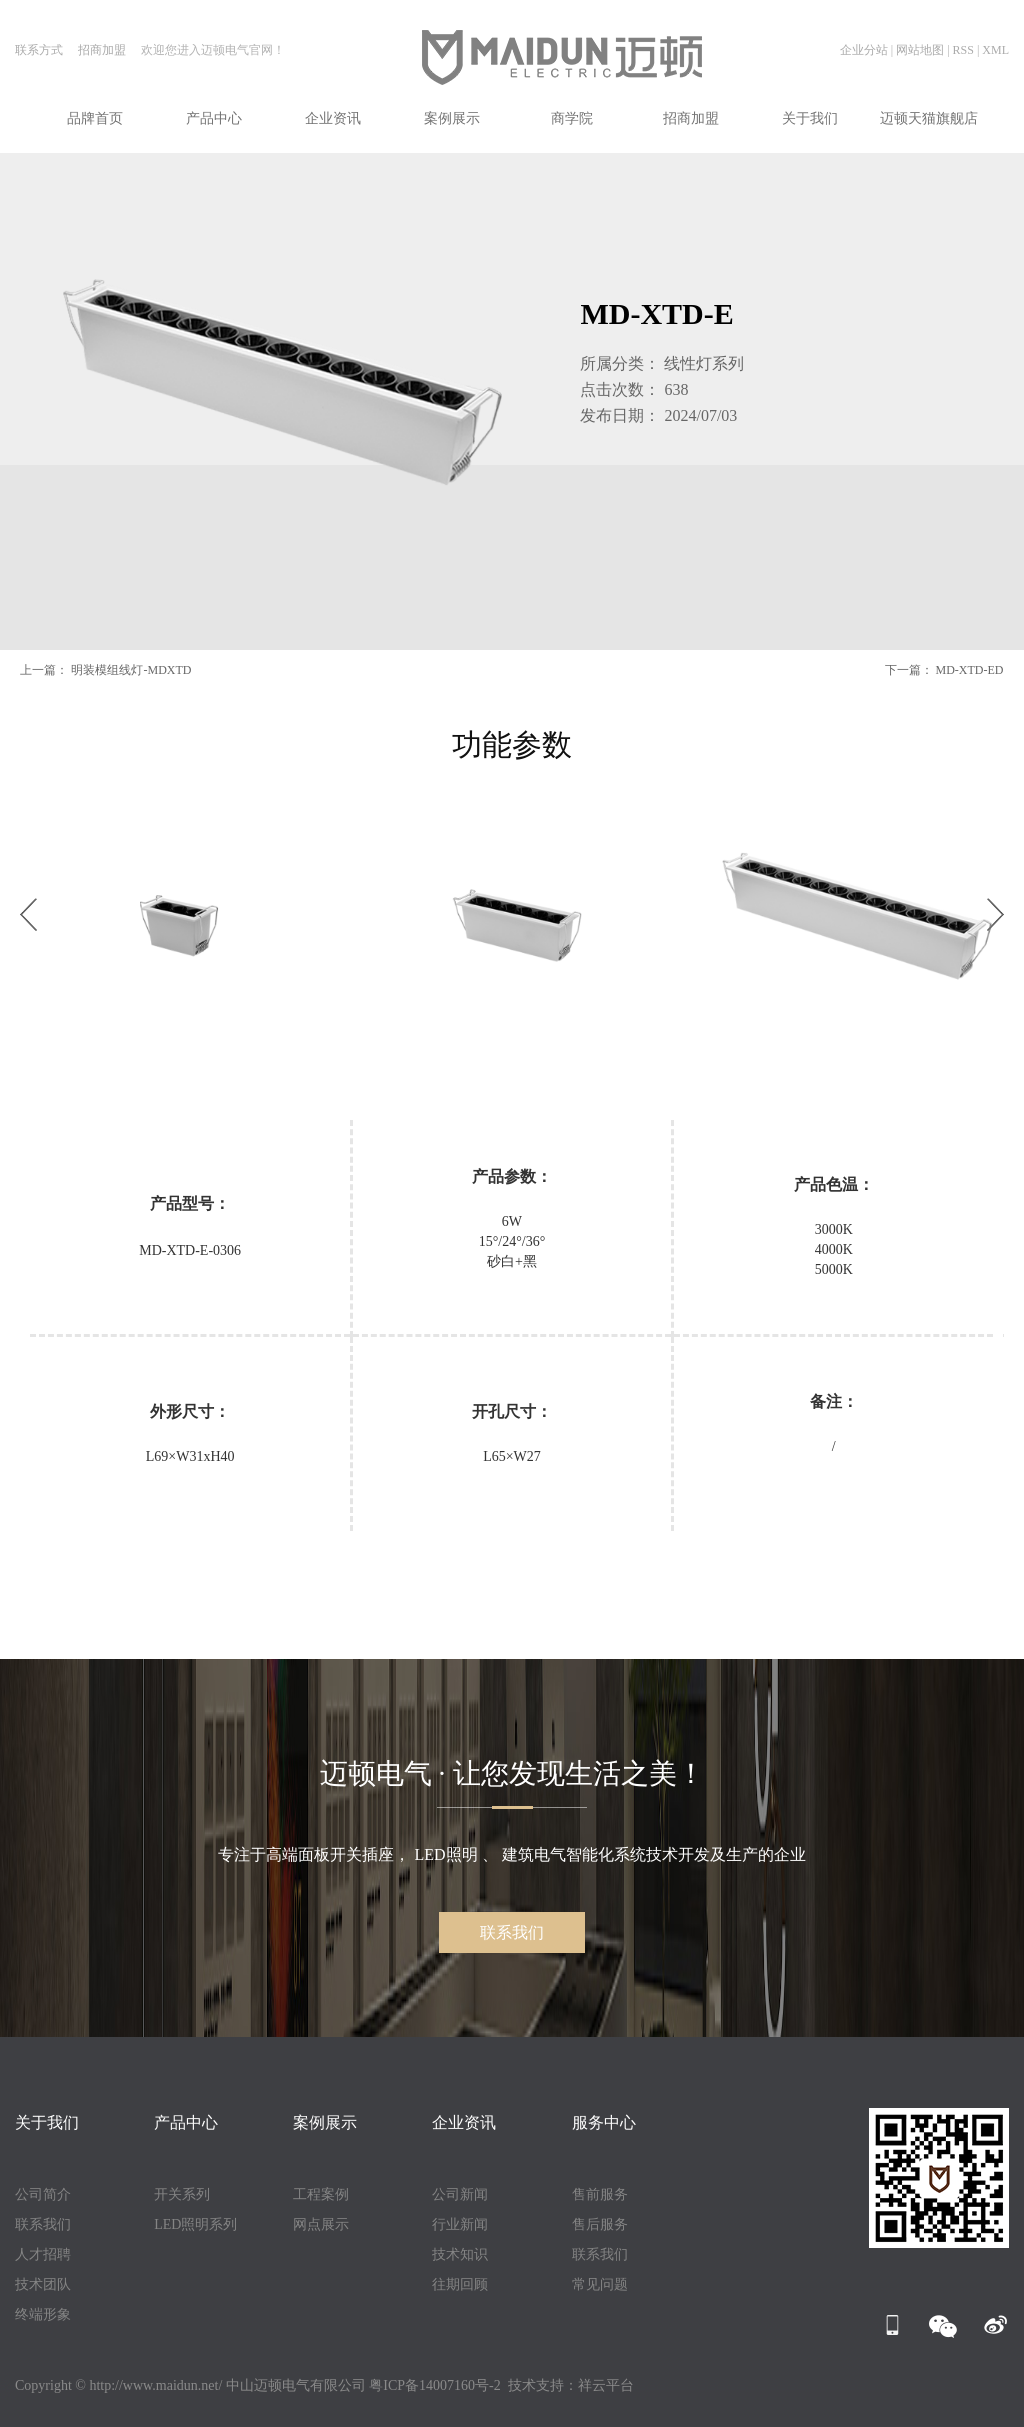  I want to click on 售前服务, so click(600, 2194).